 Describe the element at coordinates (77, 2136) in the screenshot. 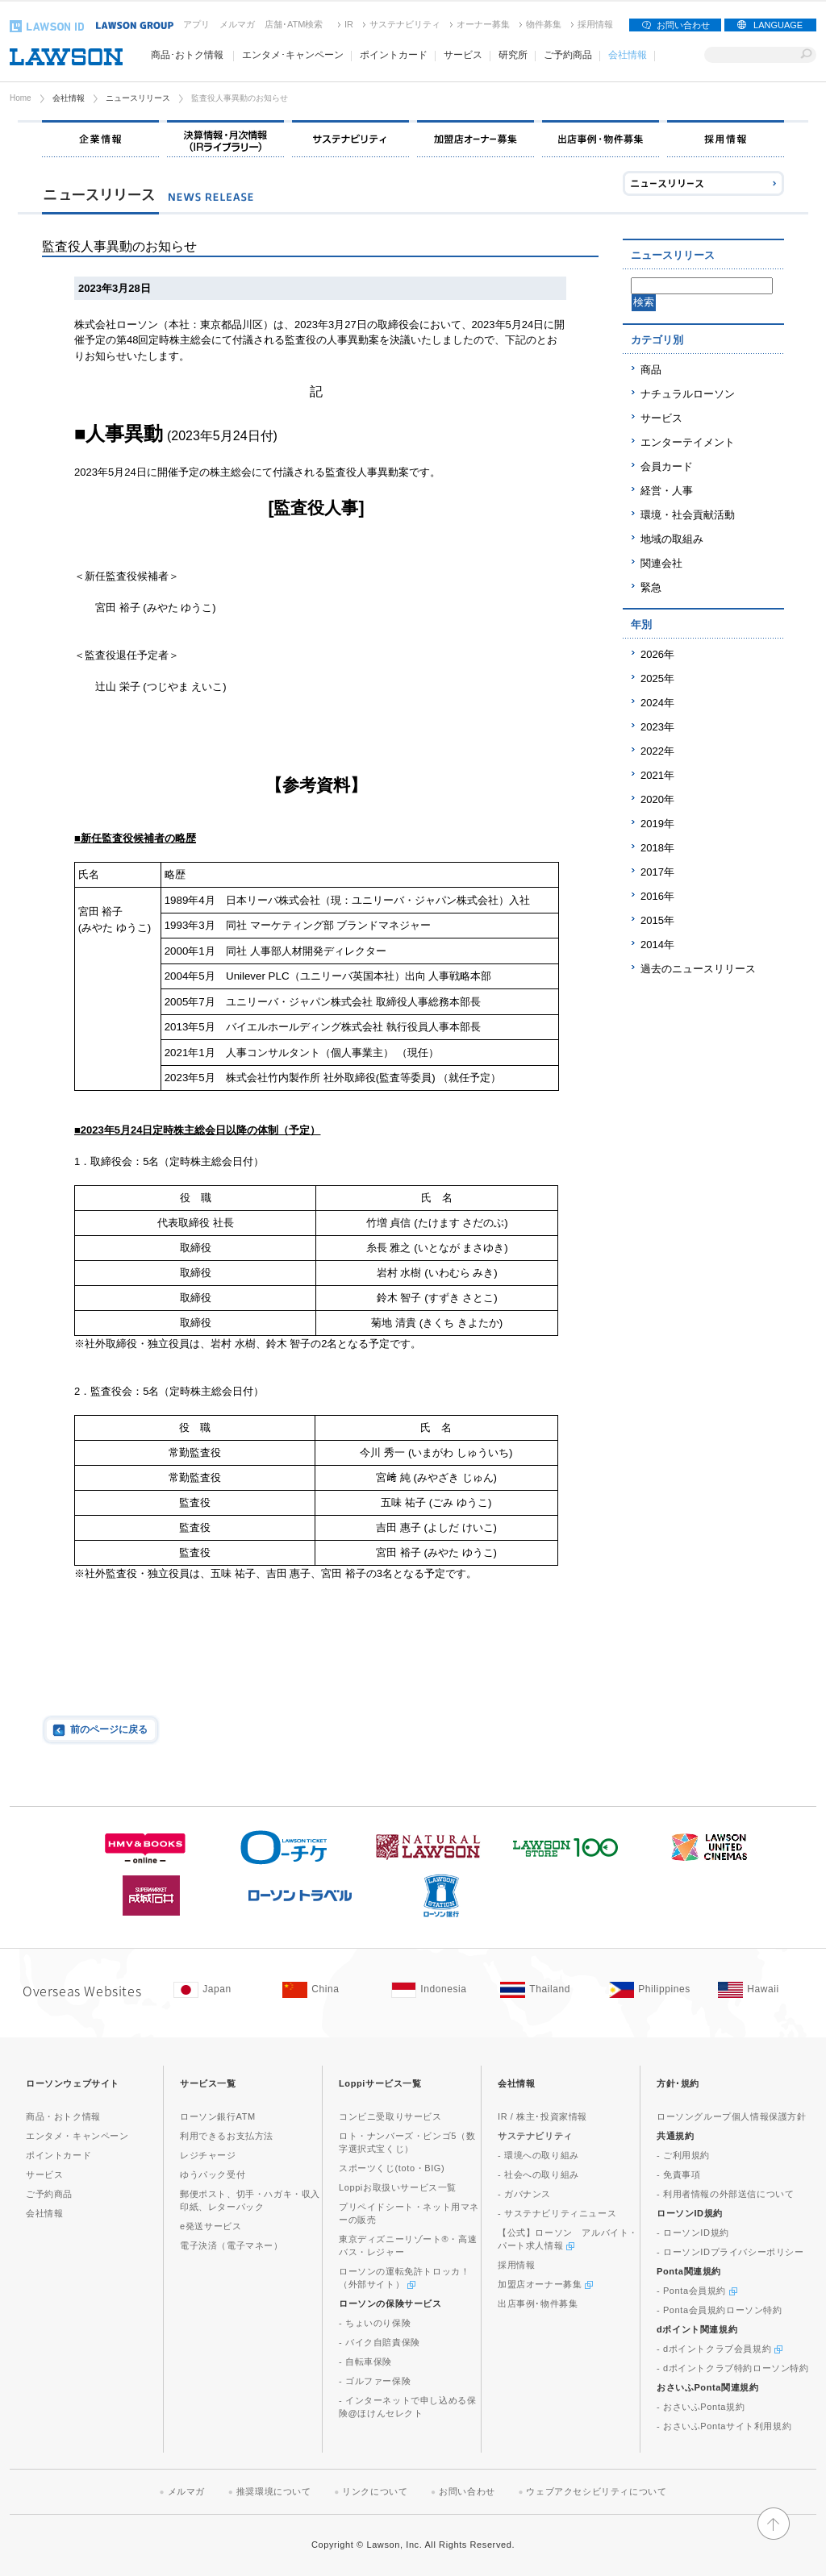

I see `エンタメ・キャンペーン` at that location.